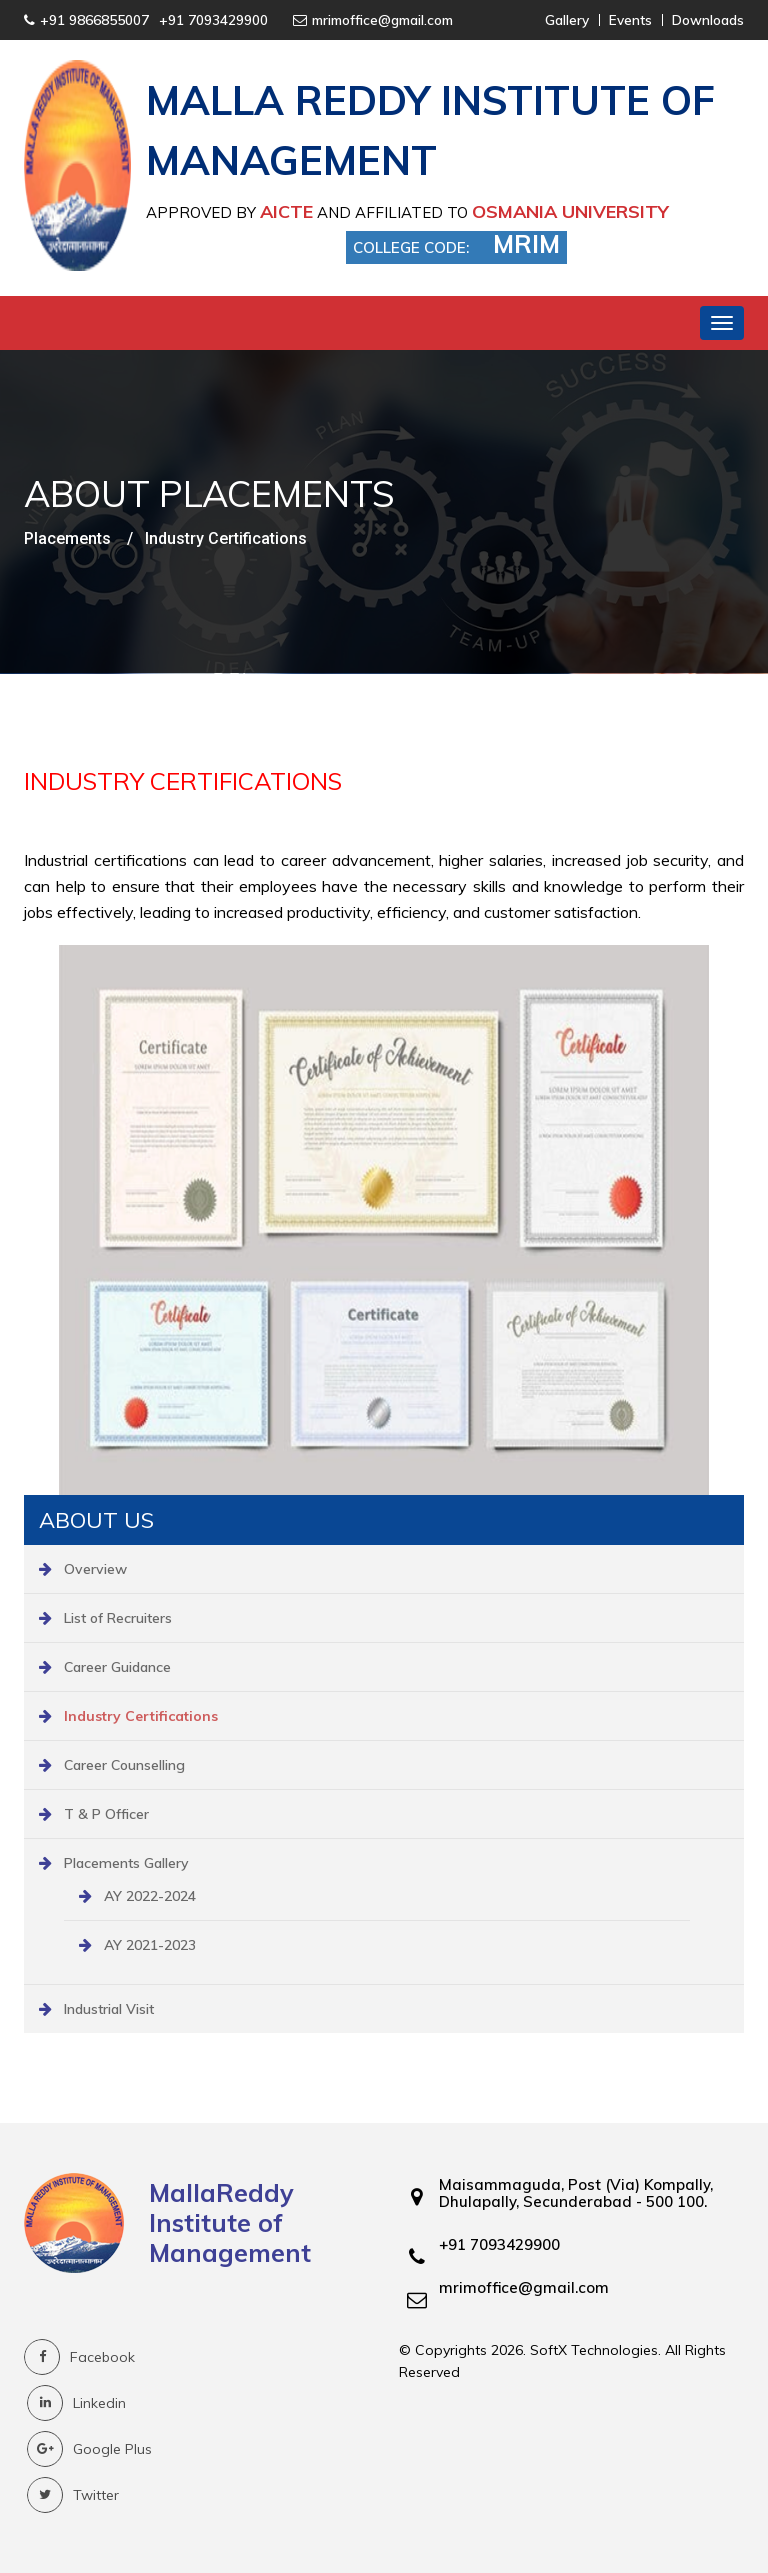 The height and width of the screenshot is (2573, 768). I want to click on Twitter, so click(73, 2495).